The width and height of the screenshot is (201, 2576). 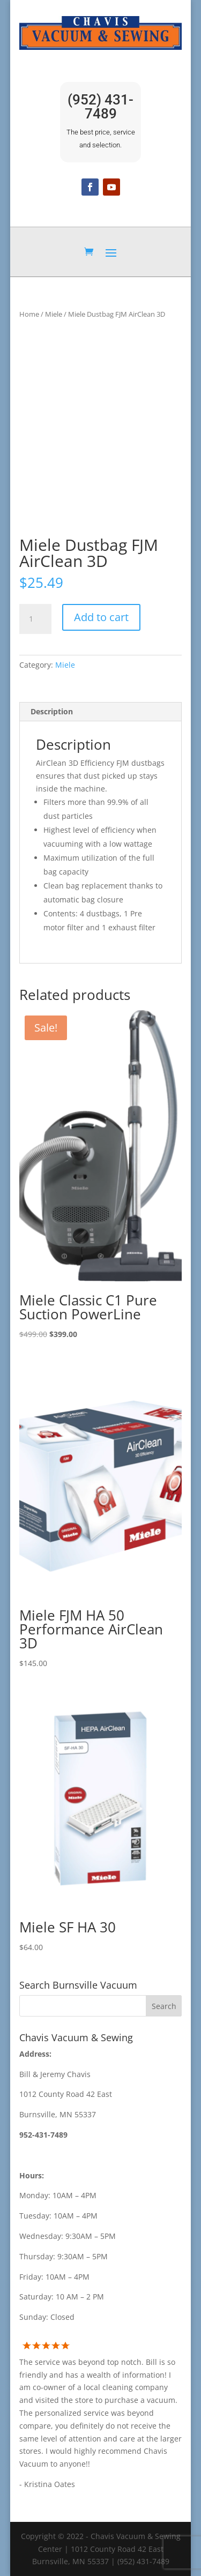 I want to click on Description [tab], so click(x=52, y=711).